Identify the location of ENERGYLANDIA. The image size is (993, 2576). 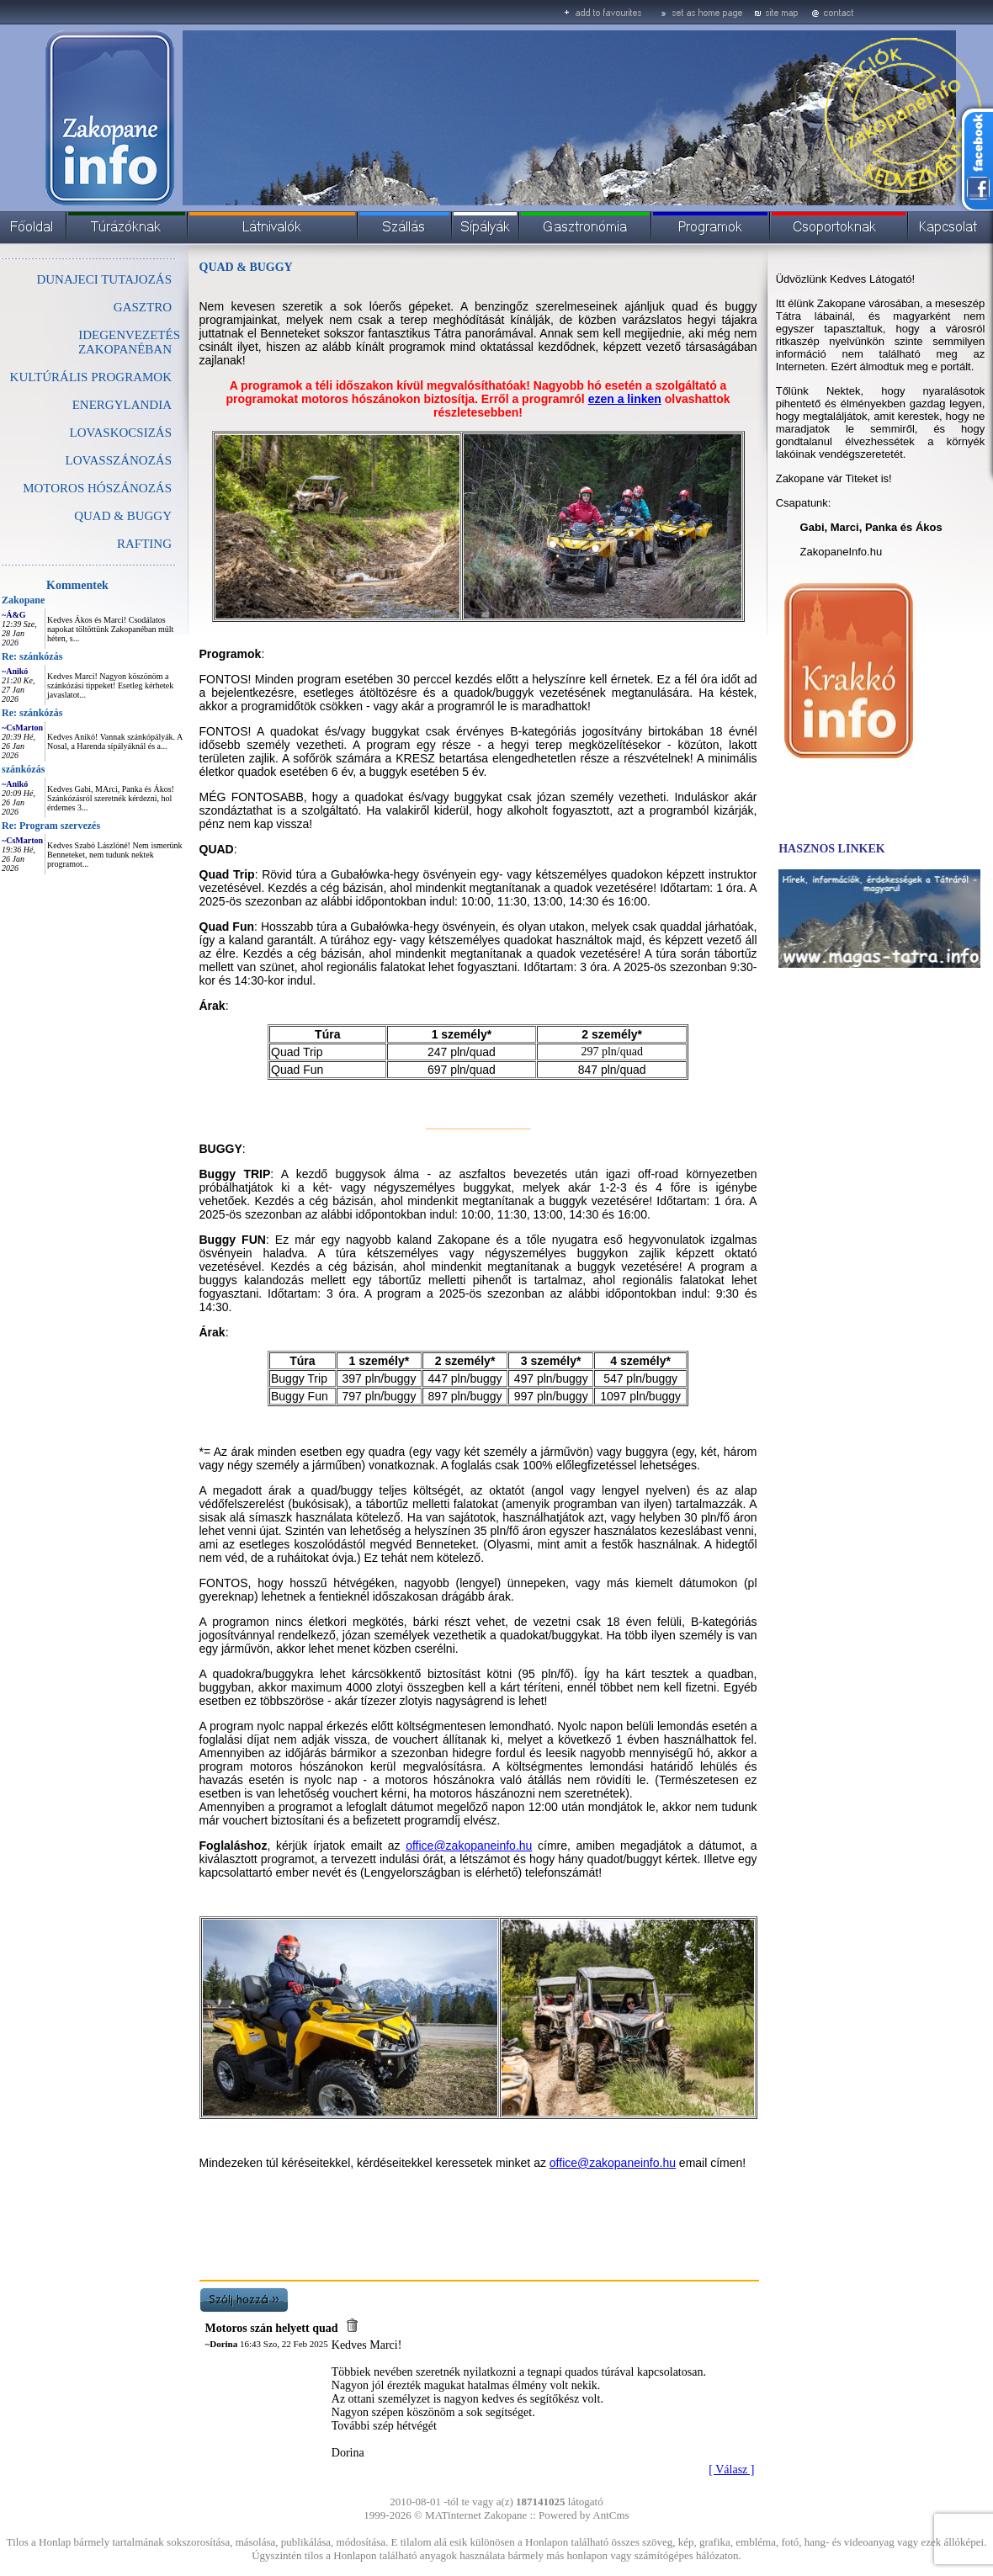
(122, 405).